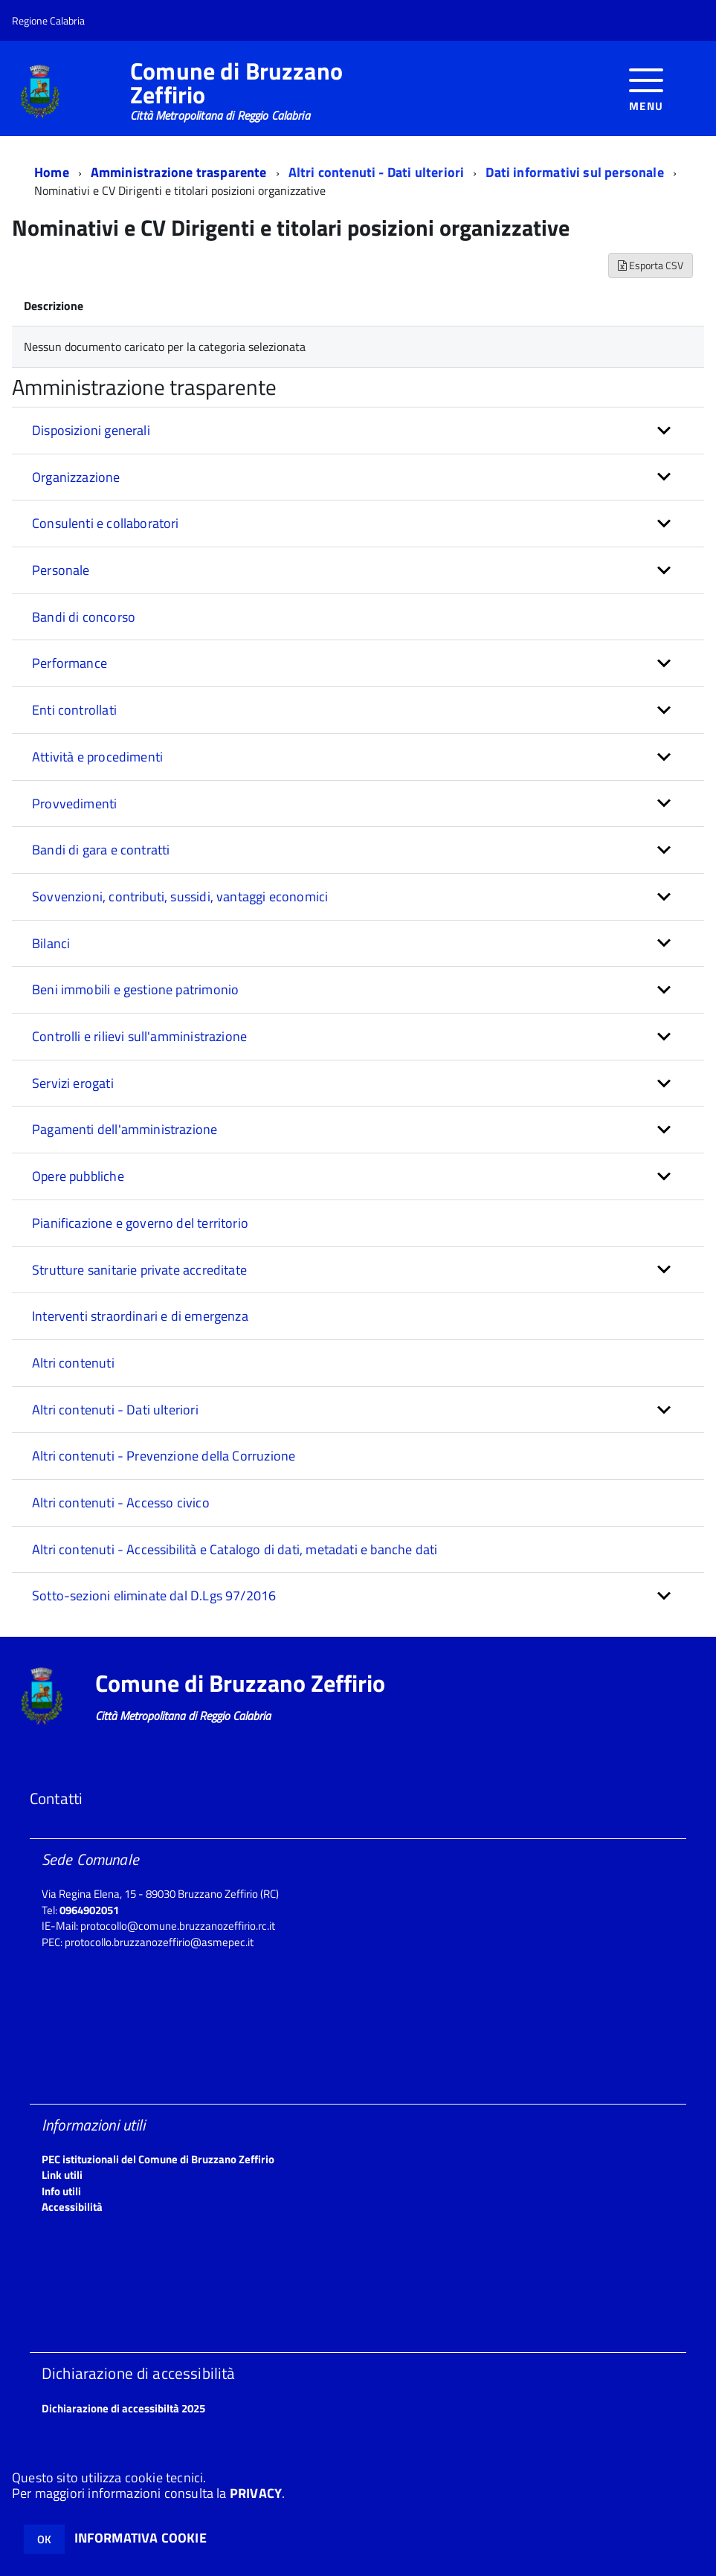 Image resolution: width=716 pixels, height=2576 pixels. I want to click on Sotto-sezioni eliminate dal D.Lgs 97/2016 [button], so click(154, 1595).